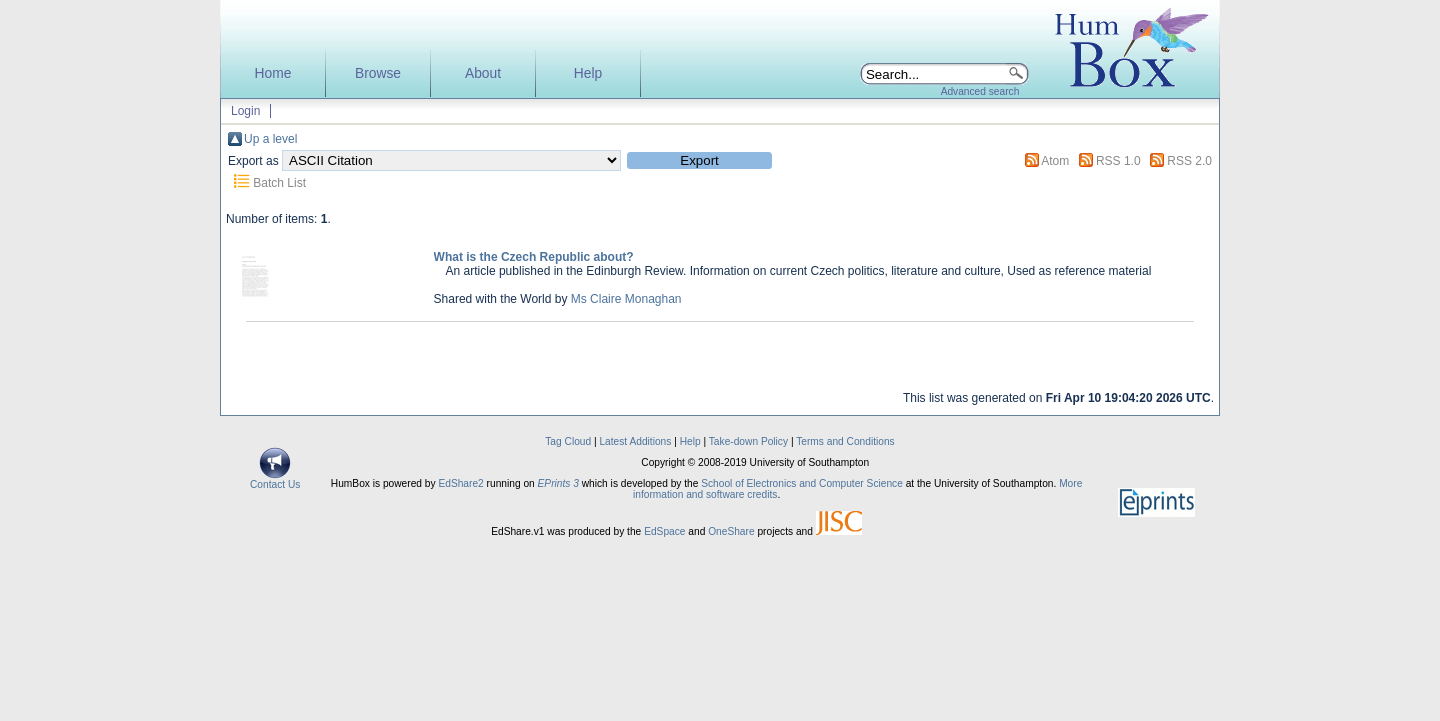 The image size is (1440, 721). What do you see at coordinates (802, 483) in the screenshot?
I see `School of Electronics and Computer Science` at bounding box center [802, 483].